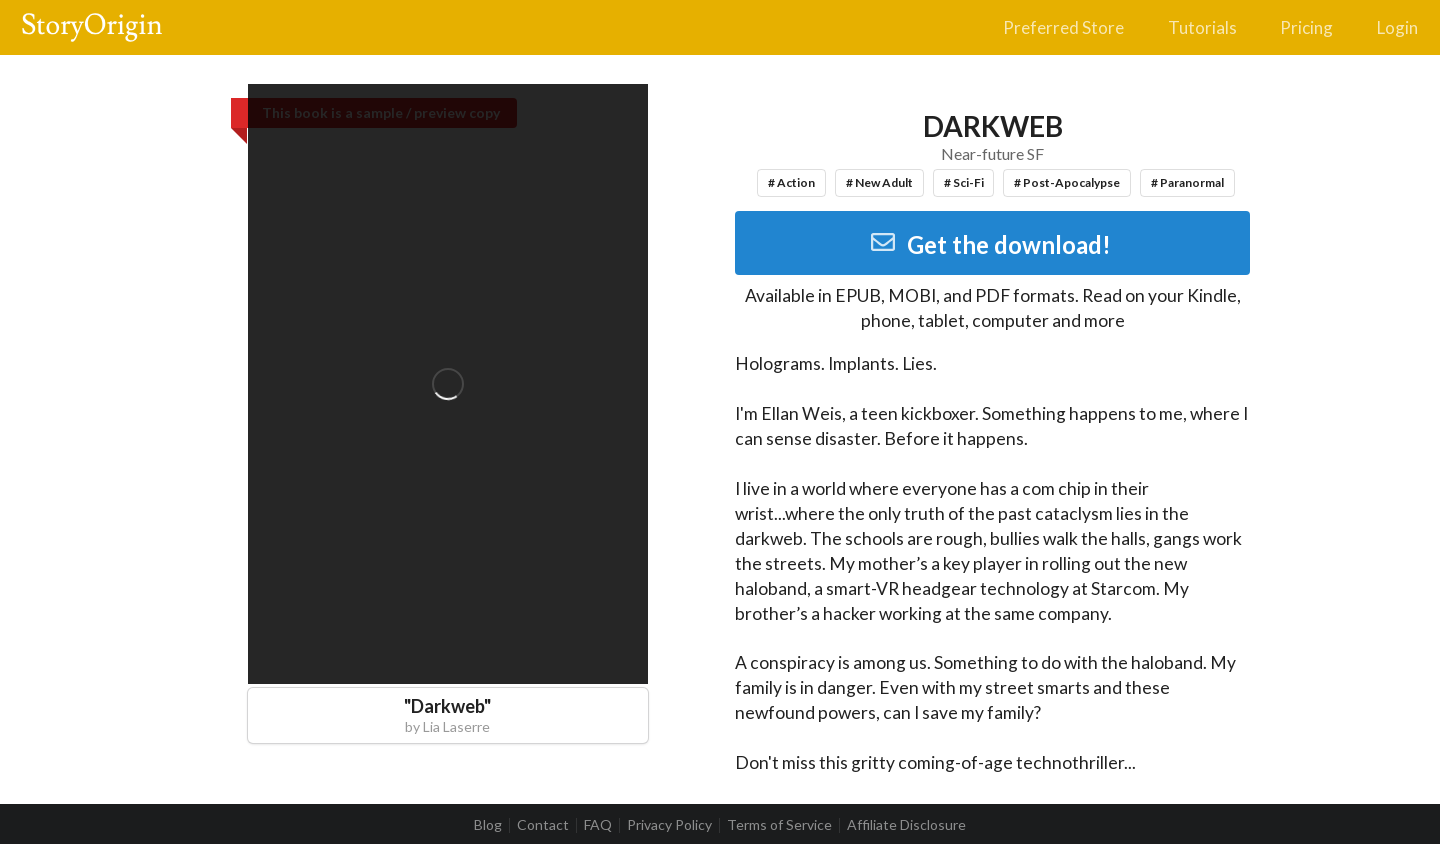 This screenshot has height=844, width=1440. What do you see at coordinates (669, 825) in the screenshot?
I see `Privacy Policy [listitem]` at bounding box center [669, 825].